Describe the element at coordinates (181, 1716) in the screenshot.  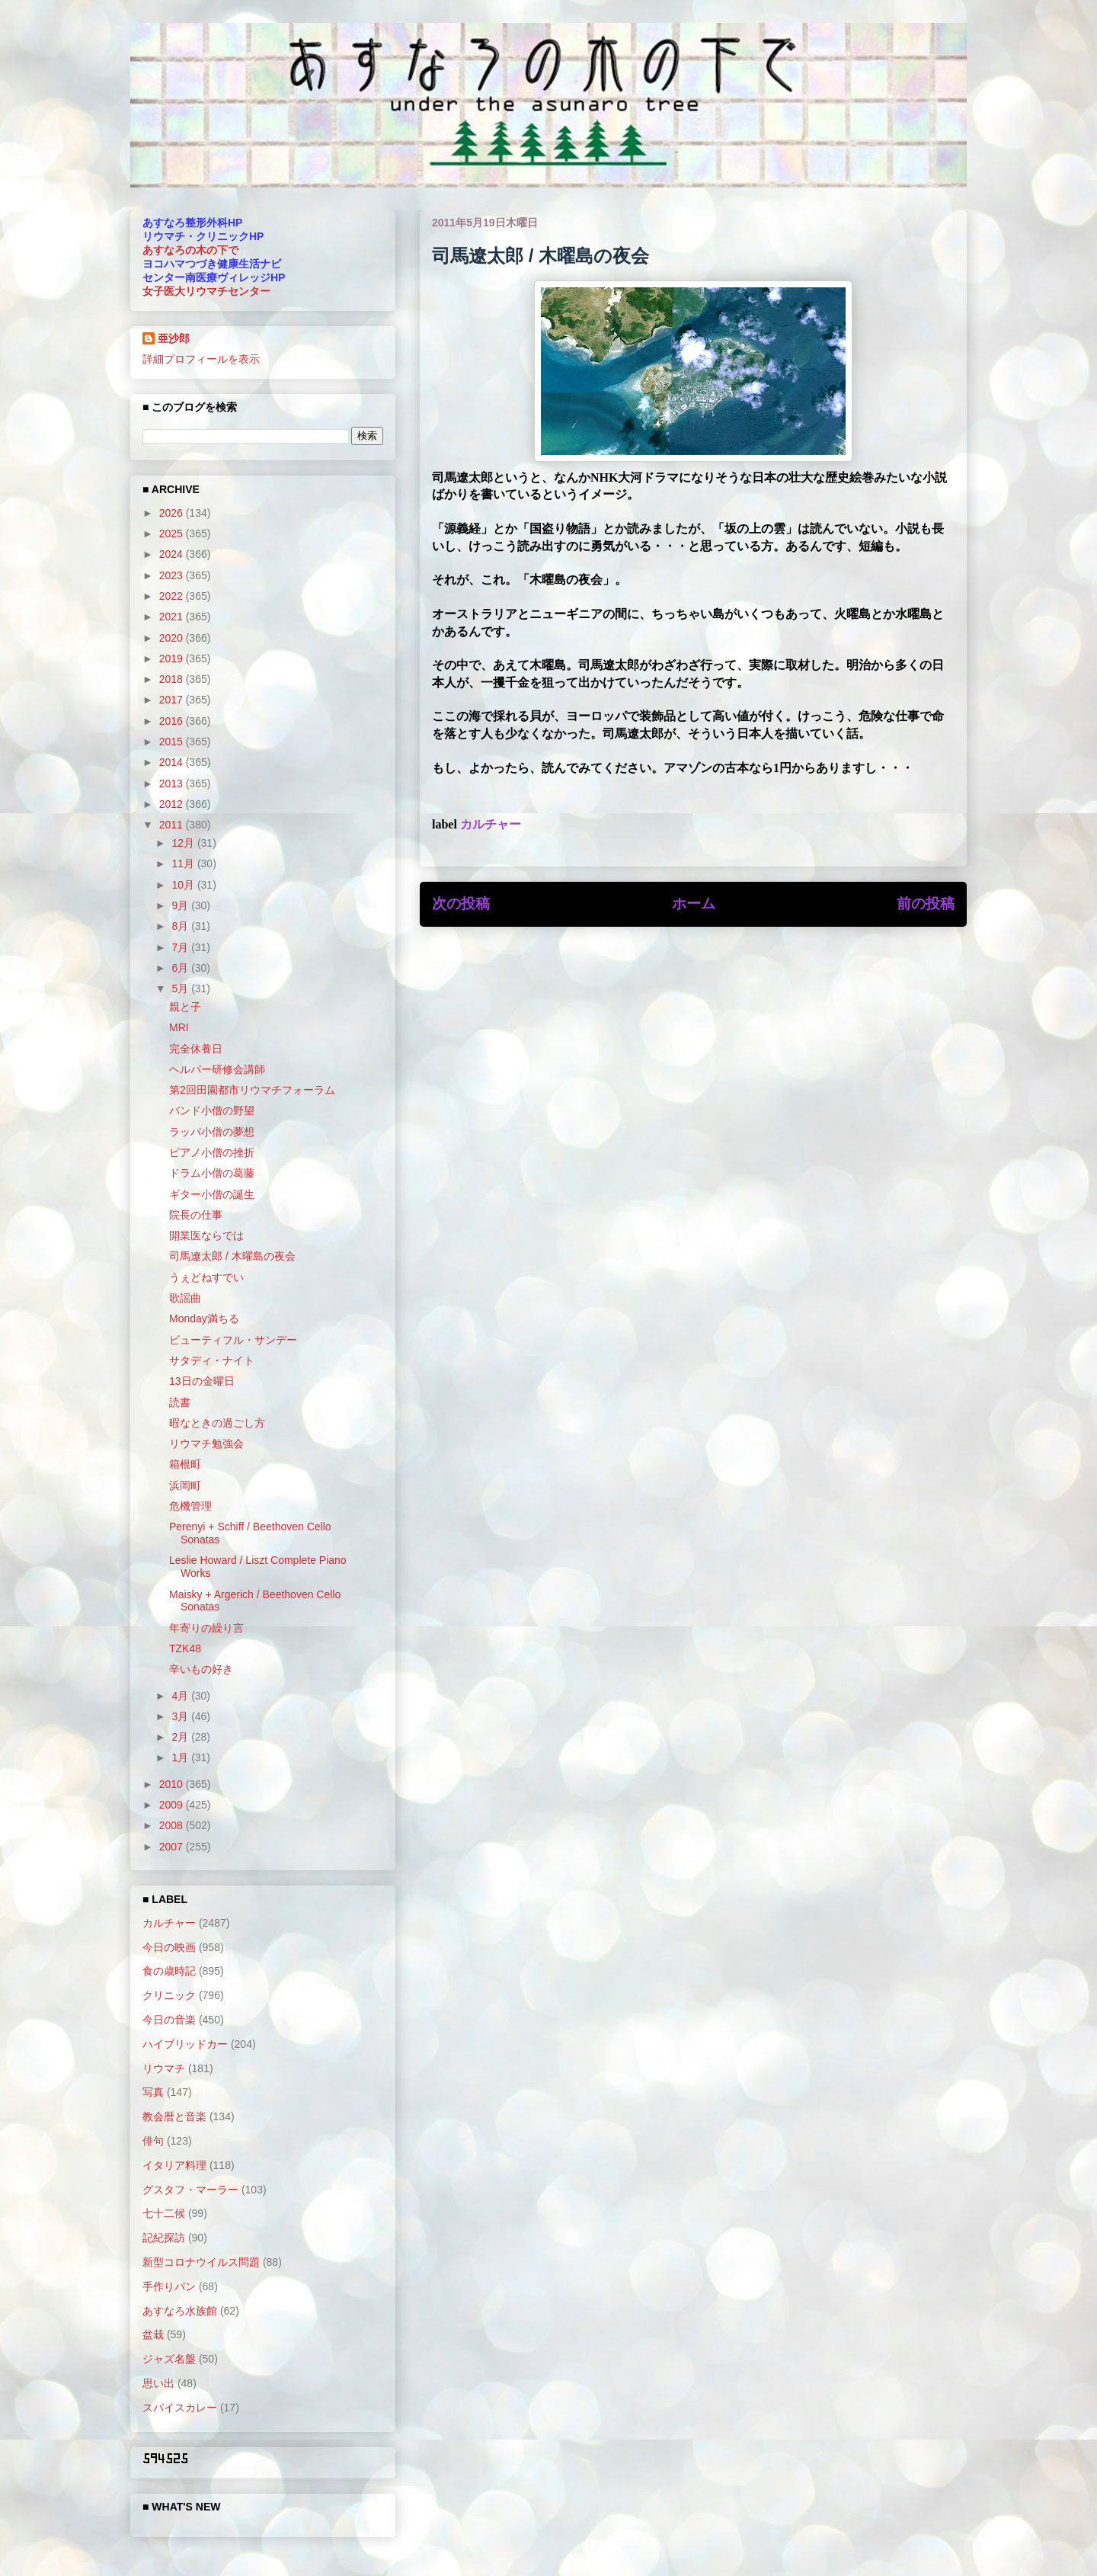
I see `3月` at that location.